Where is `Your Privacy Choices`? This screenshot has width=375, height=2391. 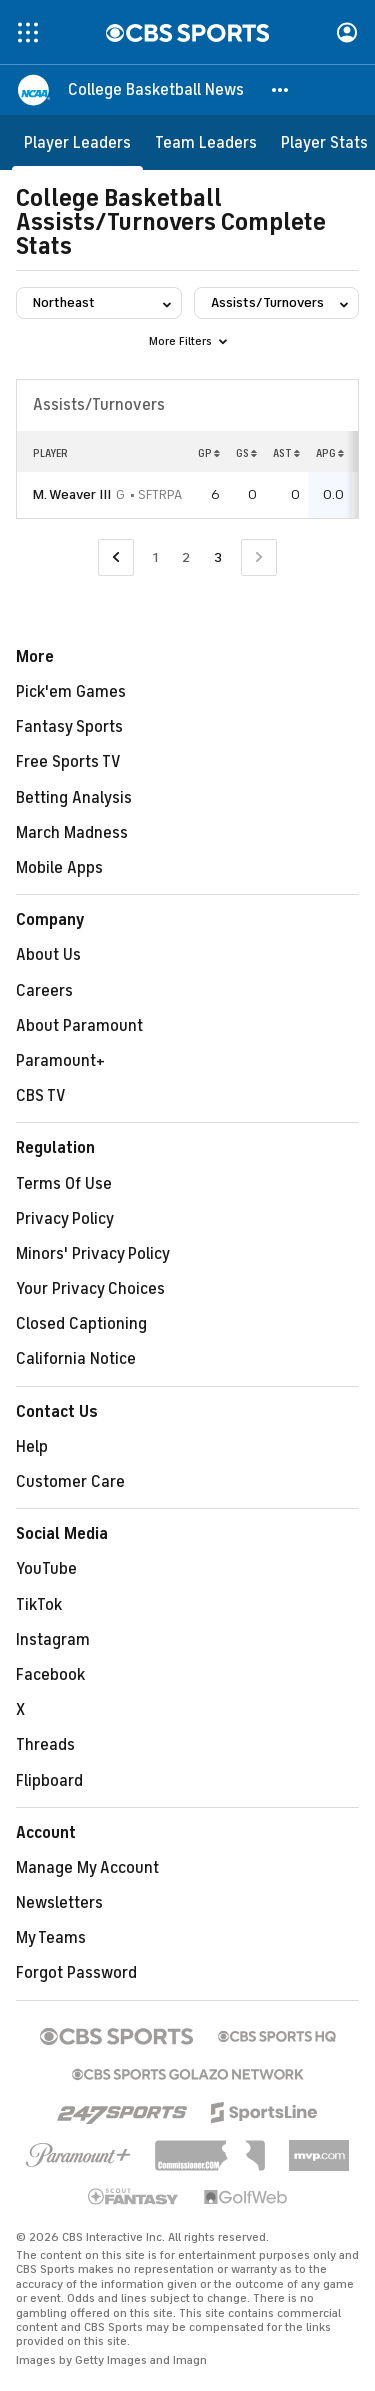
Your Privacy Choices is located at coordinates (90, 1289).